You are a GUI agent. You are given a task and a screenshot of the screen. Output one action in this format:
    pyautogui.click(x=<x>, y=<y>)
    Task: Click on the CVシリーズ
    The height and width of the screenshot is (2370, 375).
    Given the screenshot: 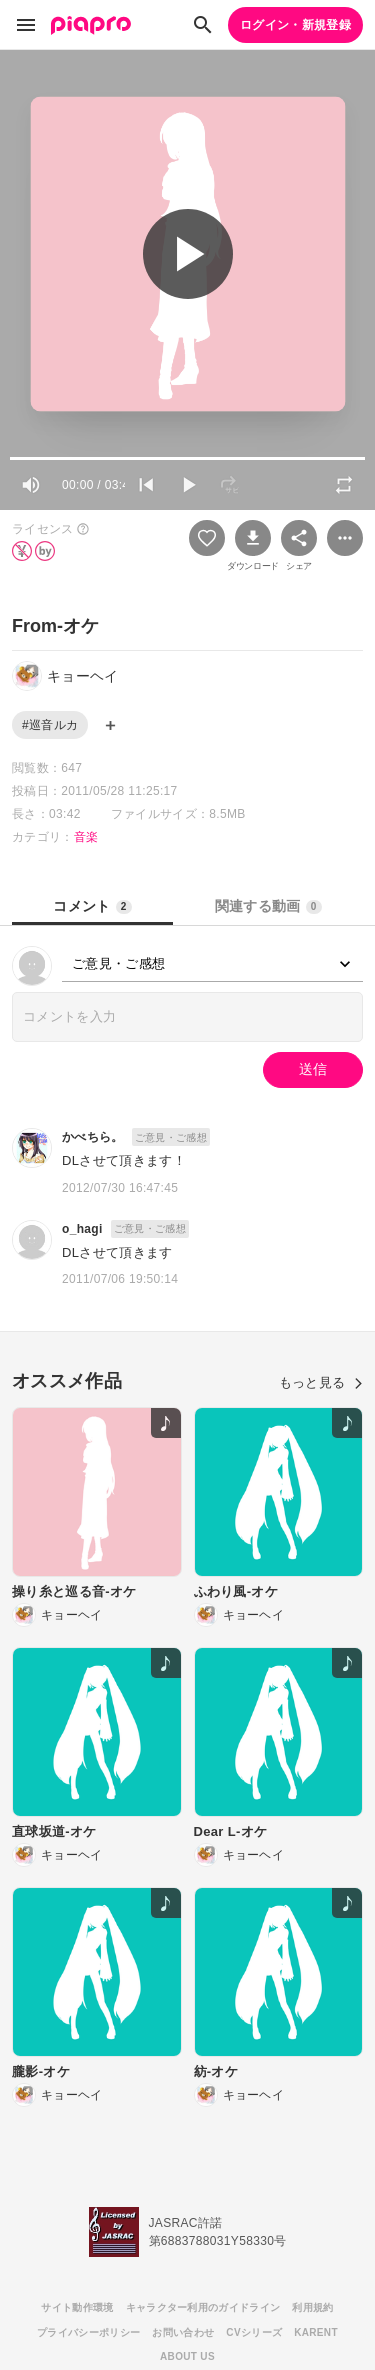 What is the action you would take?
    pyautogui.click(x=254, y=2332)
    